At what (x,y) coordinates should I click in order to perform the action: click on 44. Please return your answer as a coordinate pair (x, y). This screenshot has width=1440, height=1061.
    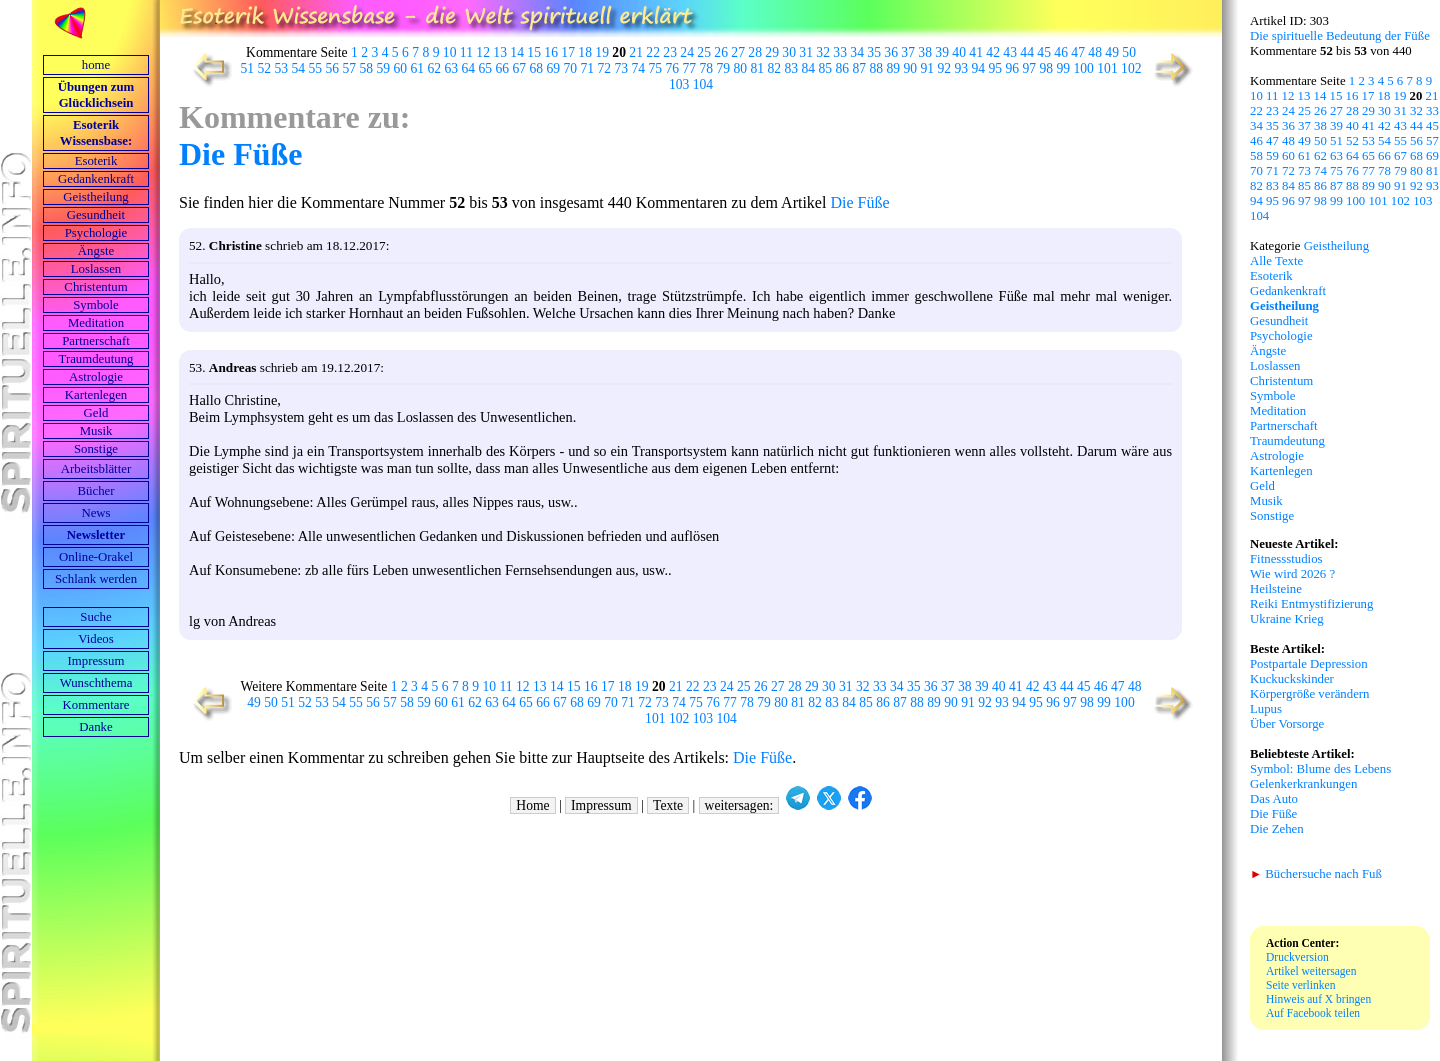
    Looking at the image, I should click on (1027, 52).